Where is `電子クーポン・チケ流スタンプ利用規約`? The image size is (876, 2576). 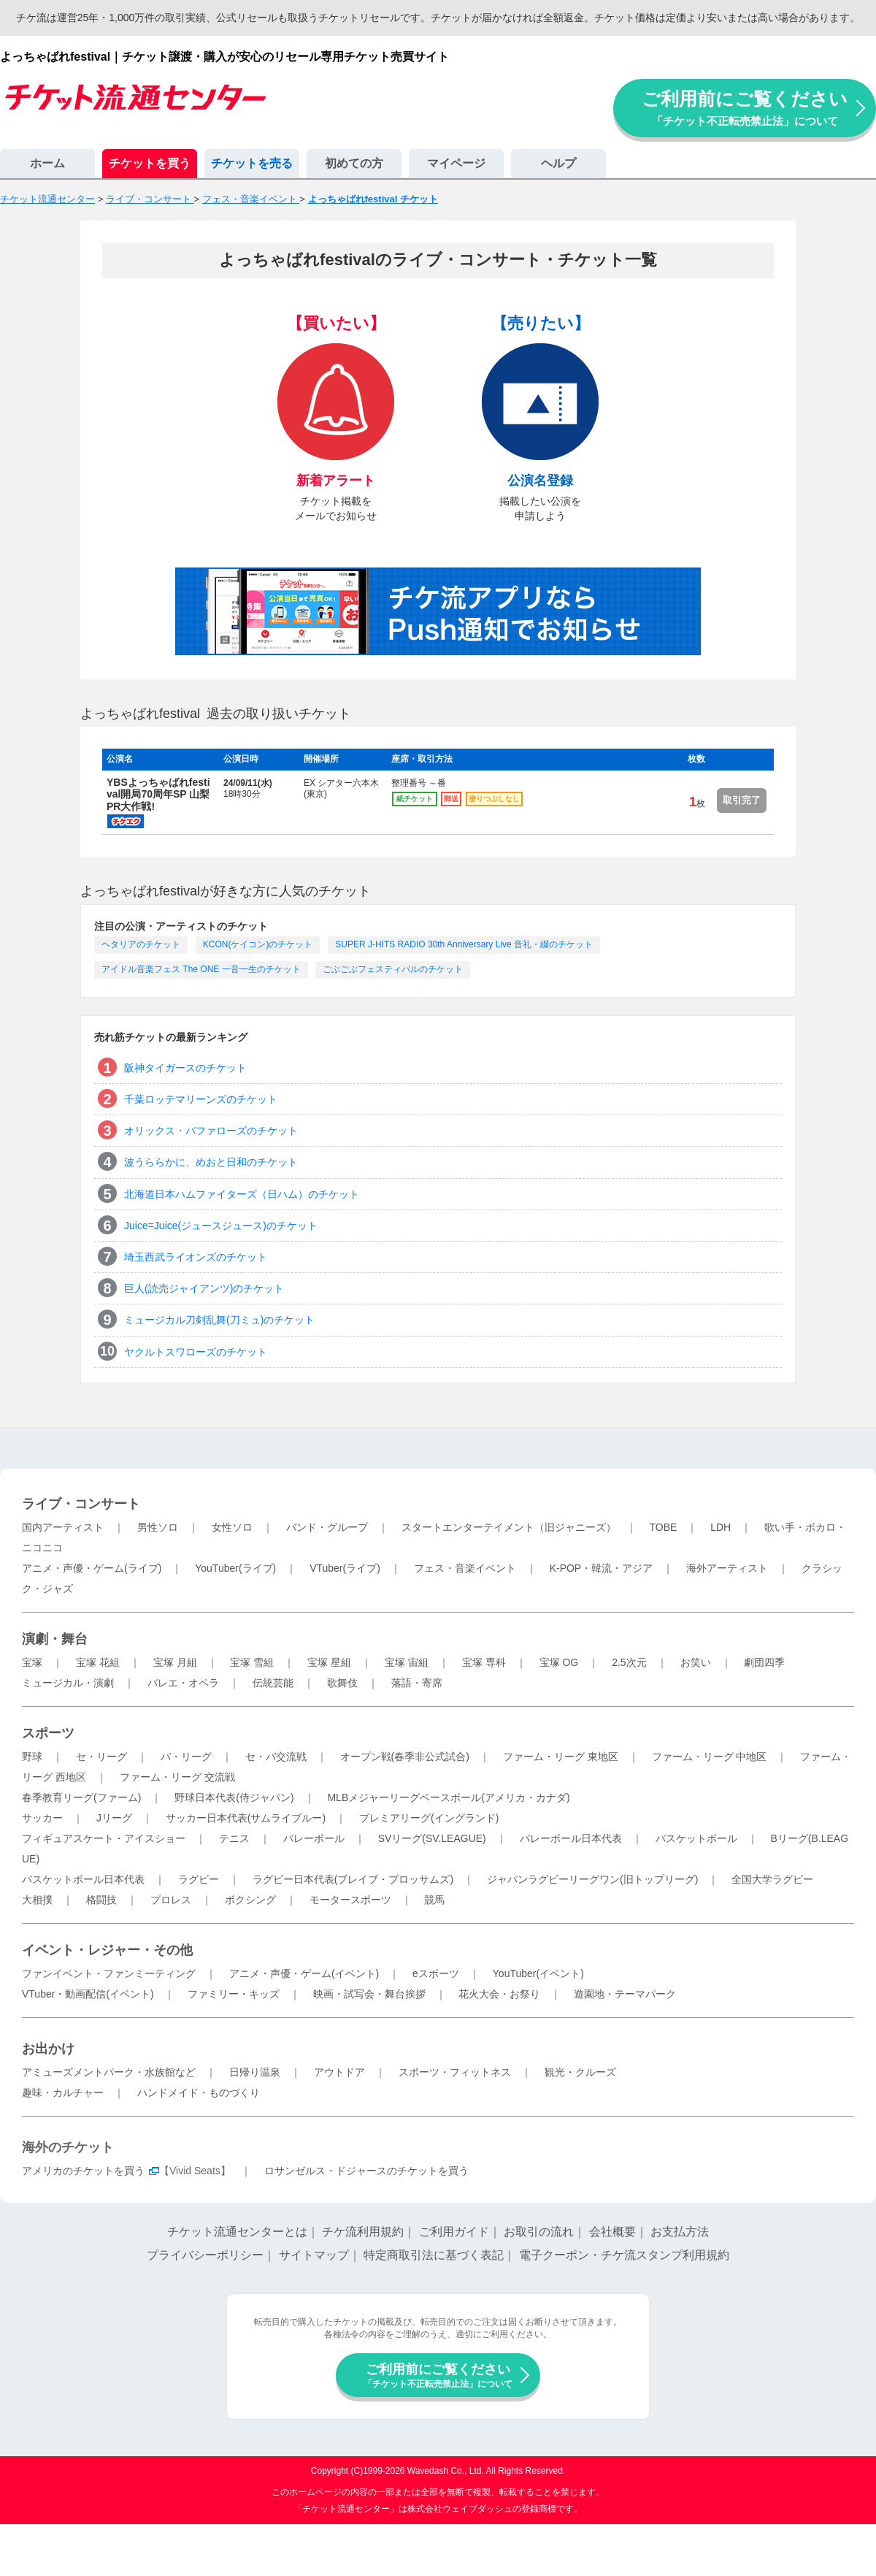 電子クーポン・チケ流スタンプ利用規約 is located at coordinates (624, 2255).